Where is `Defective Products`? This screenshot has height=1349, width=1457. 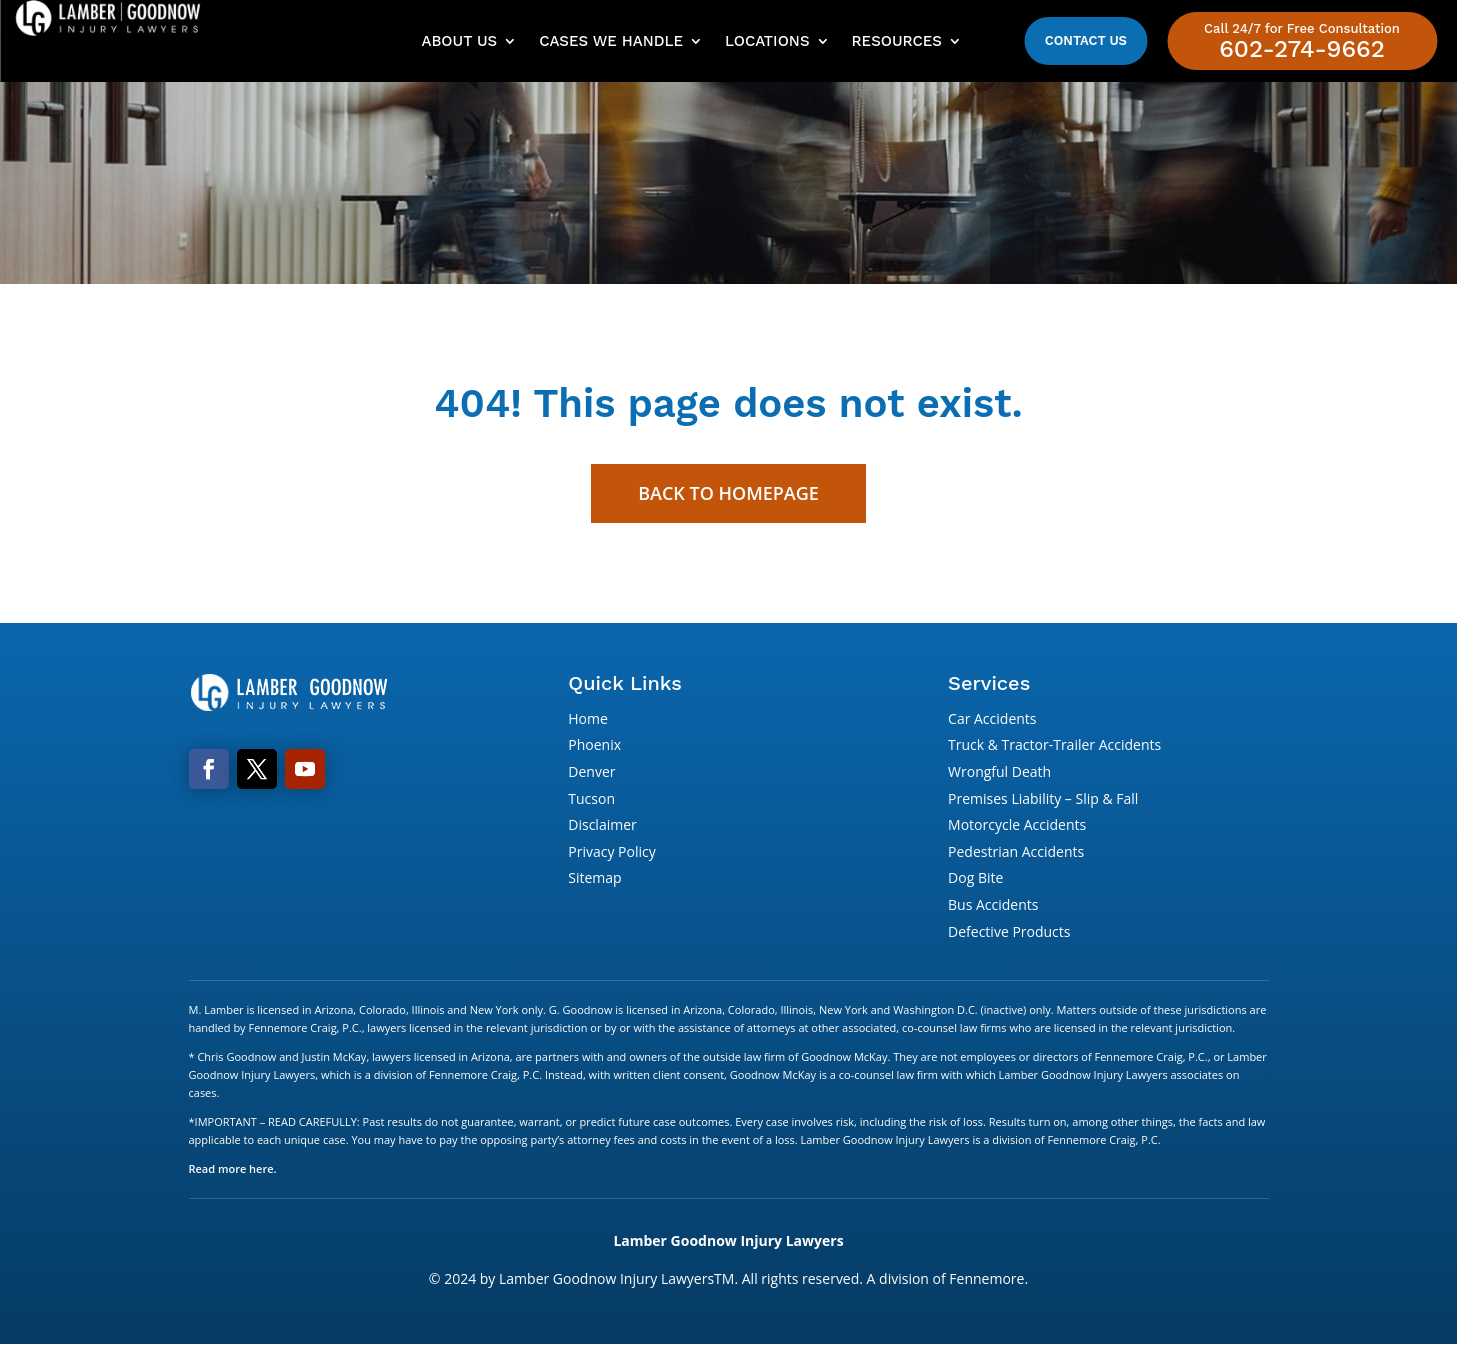
Defective Products is located at coordinates (1009, 934).